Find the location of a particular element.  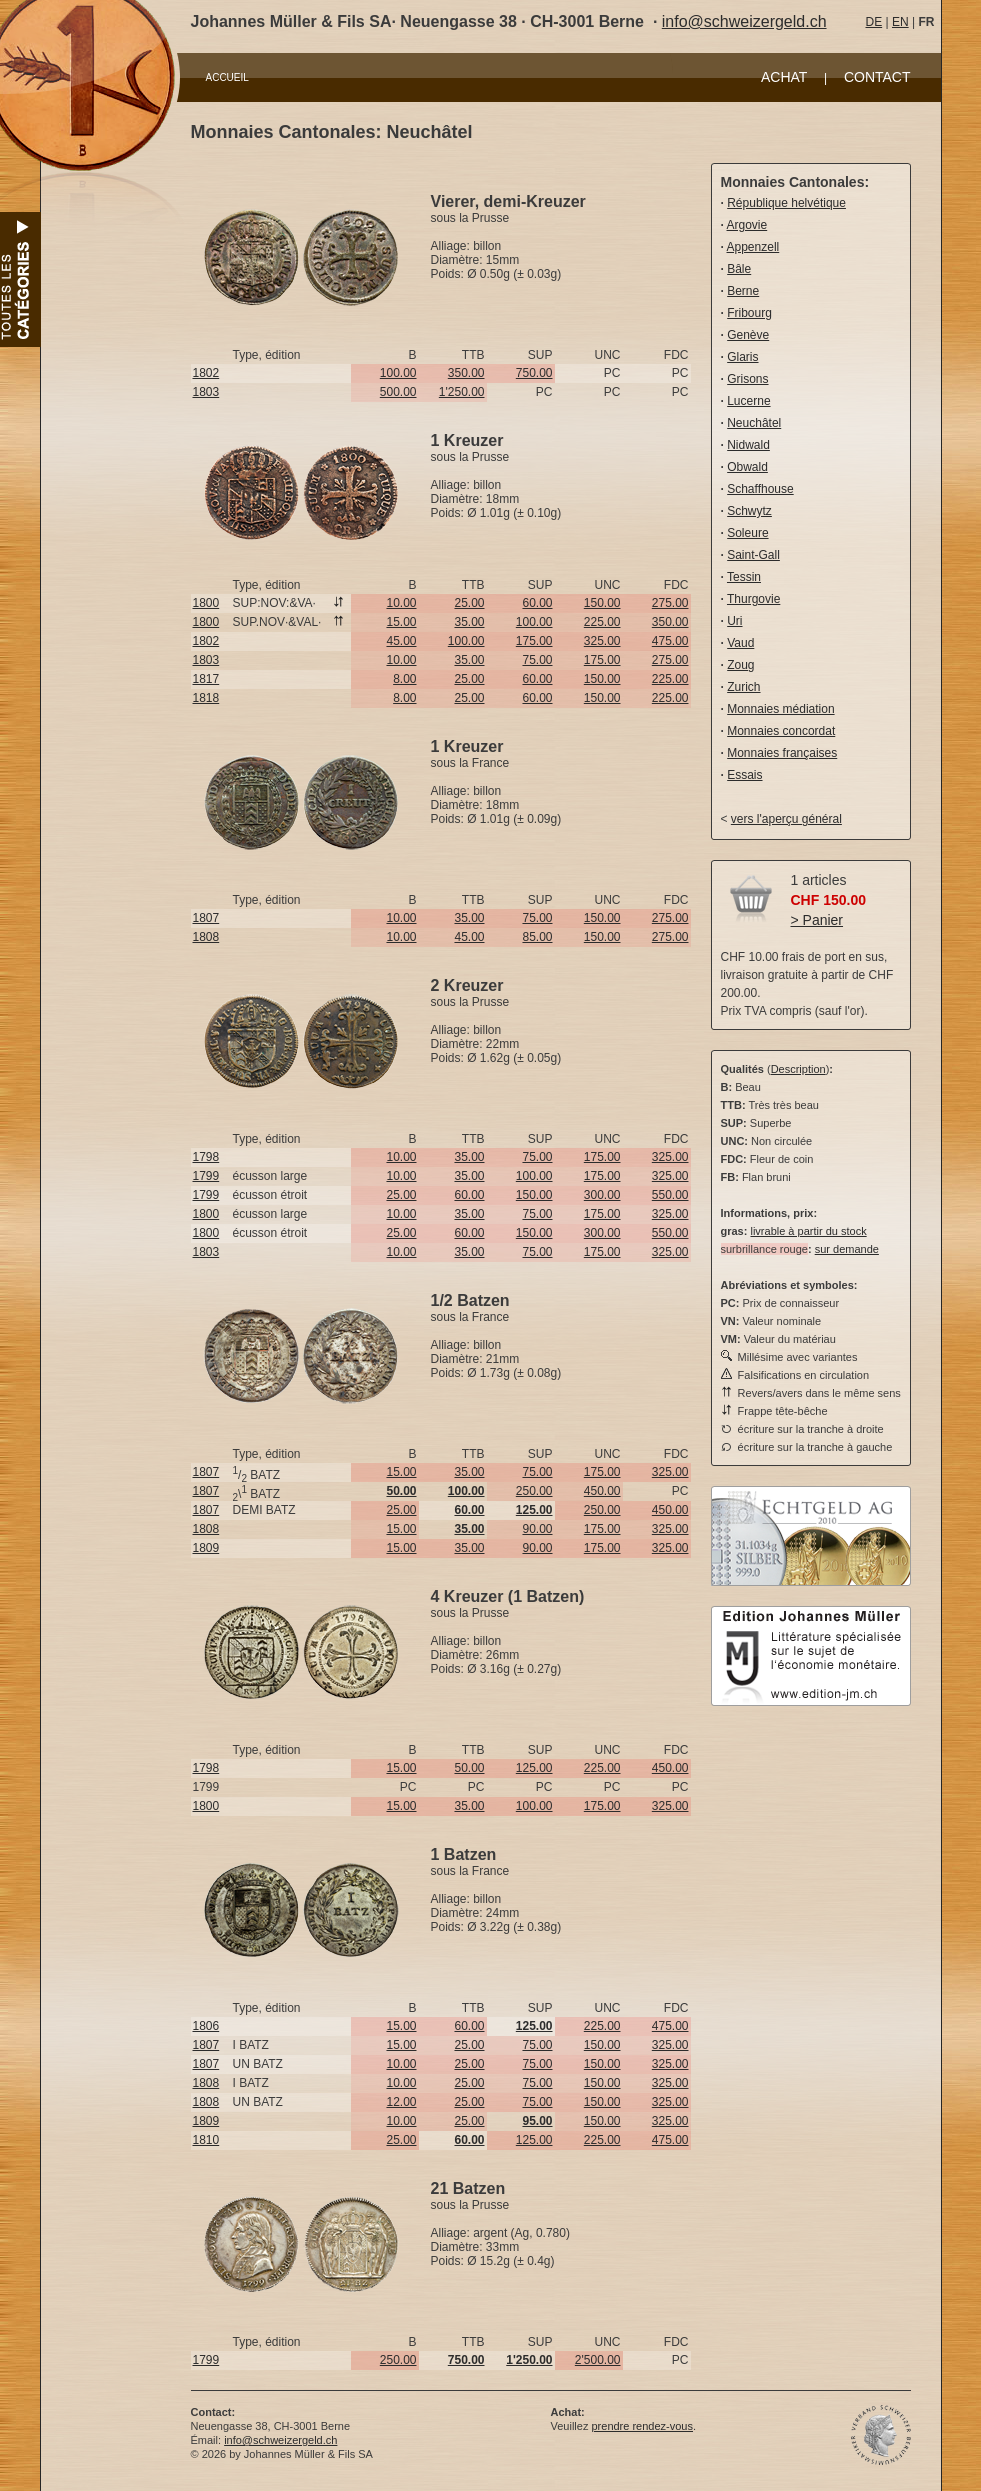

275.00 is located at coordinates (670, 603).